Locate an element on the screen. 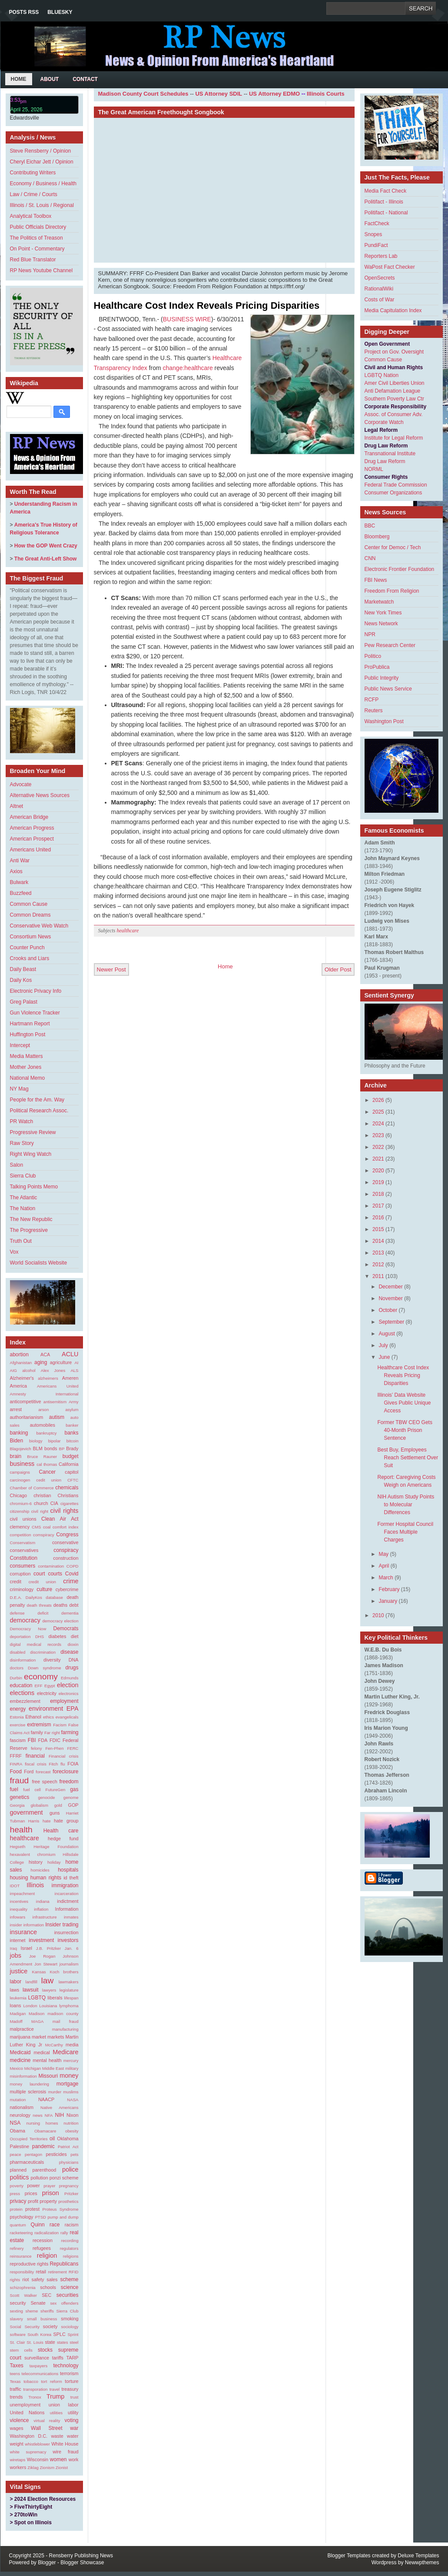 This screenshot has width=448, height=2576. 2015 is located at coordinates (378, 1229).